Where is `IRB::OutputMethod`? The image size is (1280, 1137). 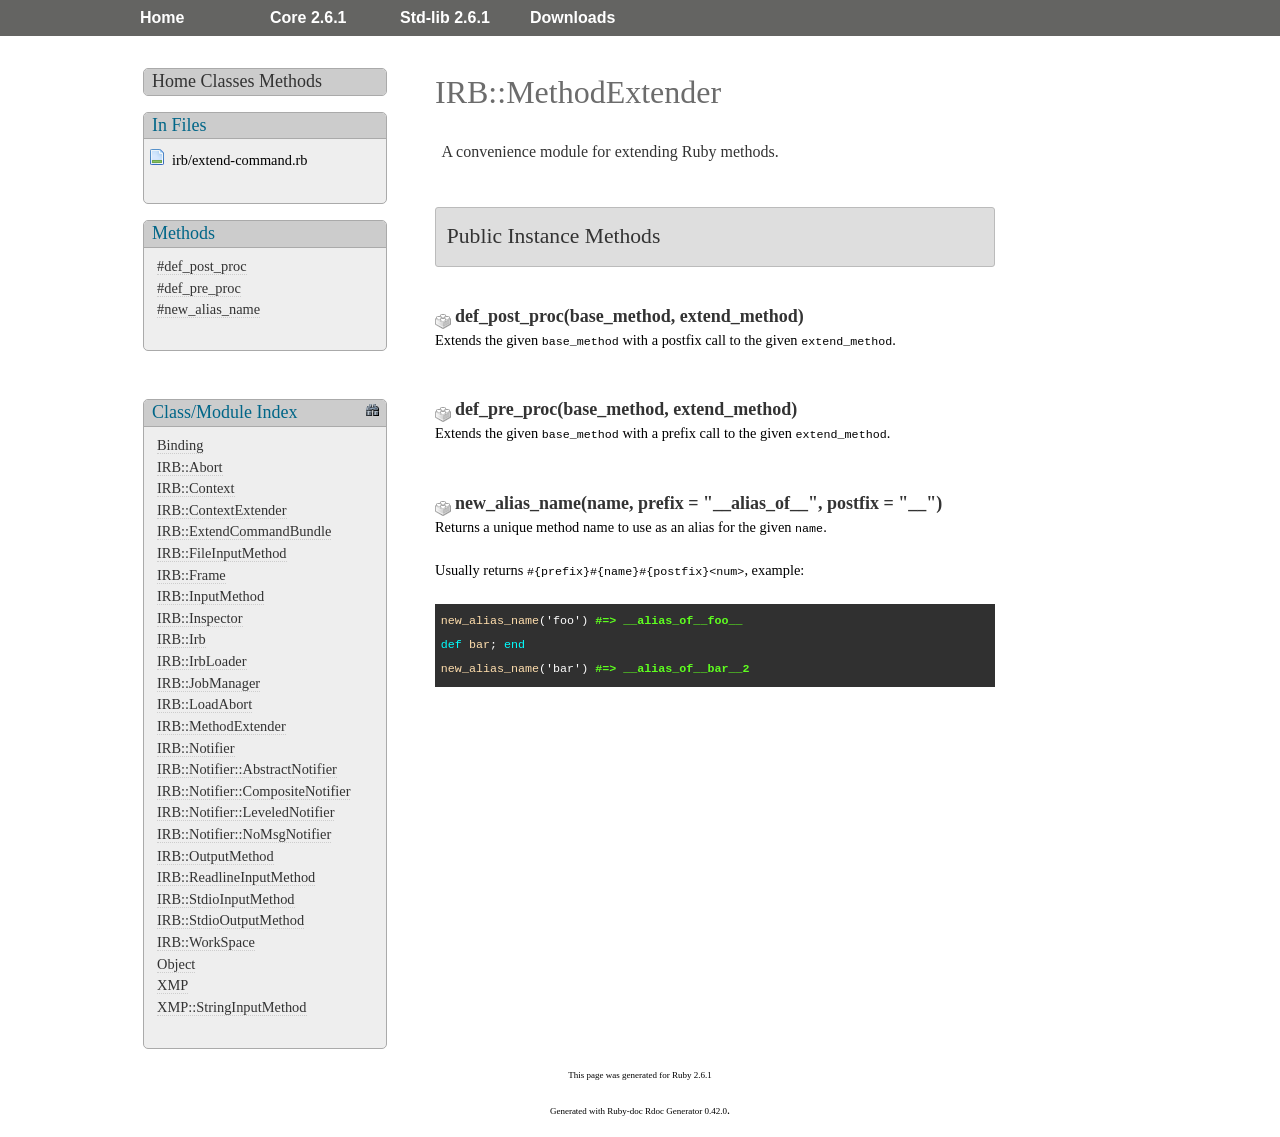
IRB::OutputMethod is located at coordinates (215, 856).